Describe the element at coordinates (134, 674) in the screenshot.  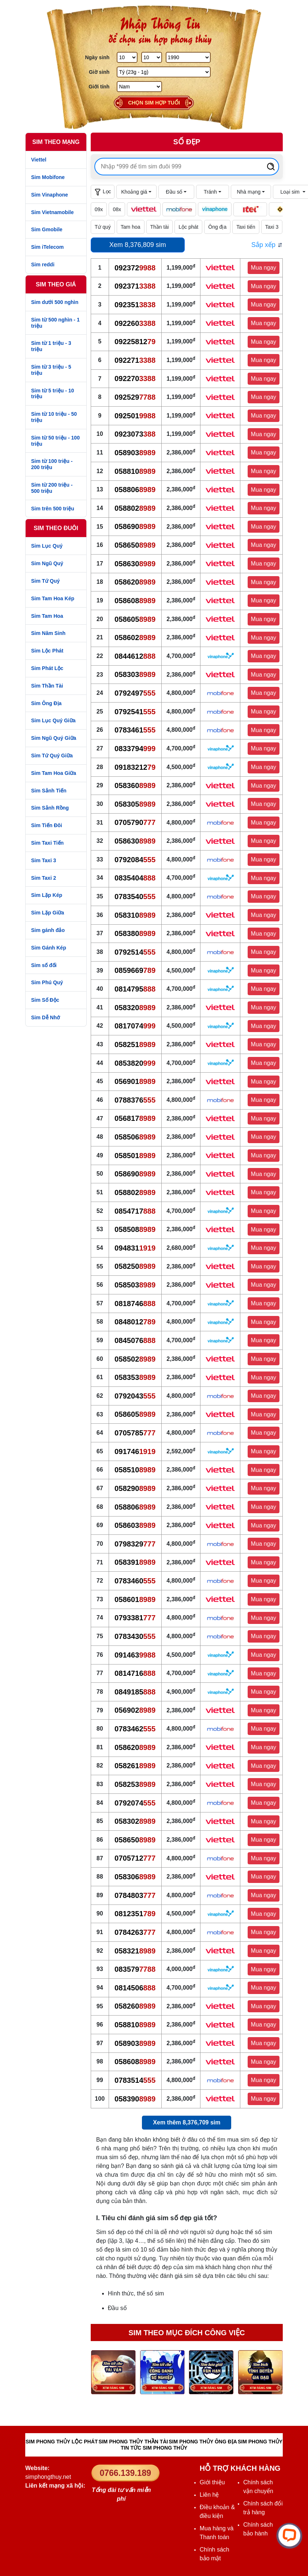
I see `058303` at that location.